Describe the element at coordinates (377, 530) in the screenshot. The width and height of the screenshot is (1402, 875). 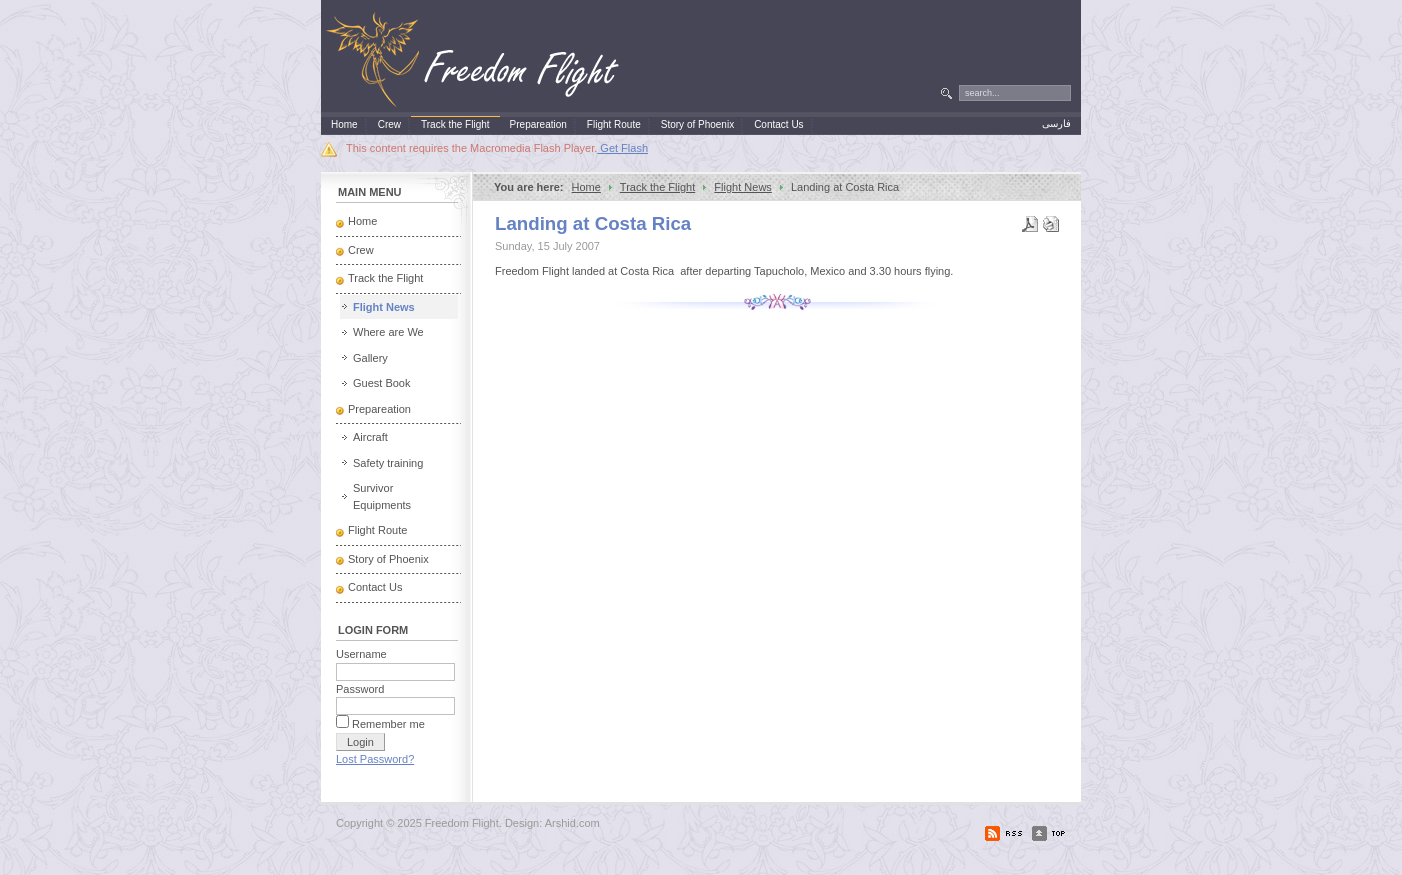
I see `Flight Route` at that location.